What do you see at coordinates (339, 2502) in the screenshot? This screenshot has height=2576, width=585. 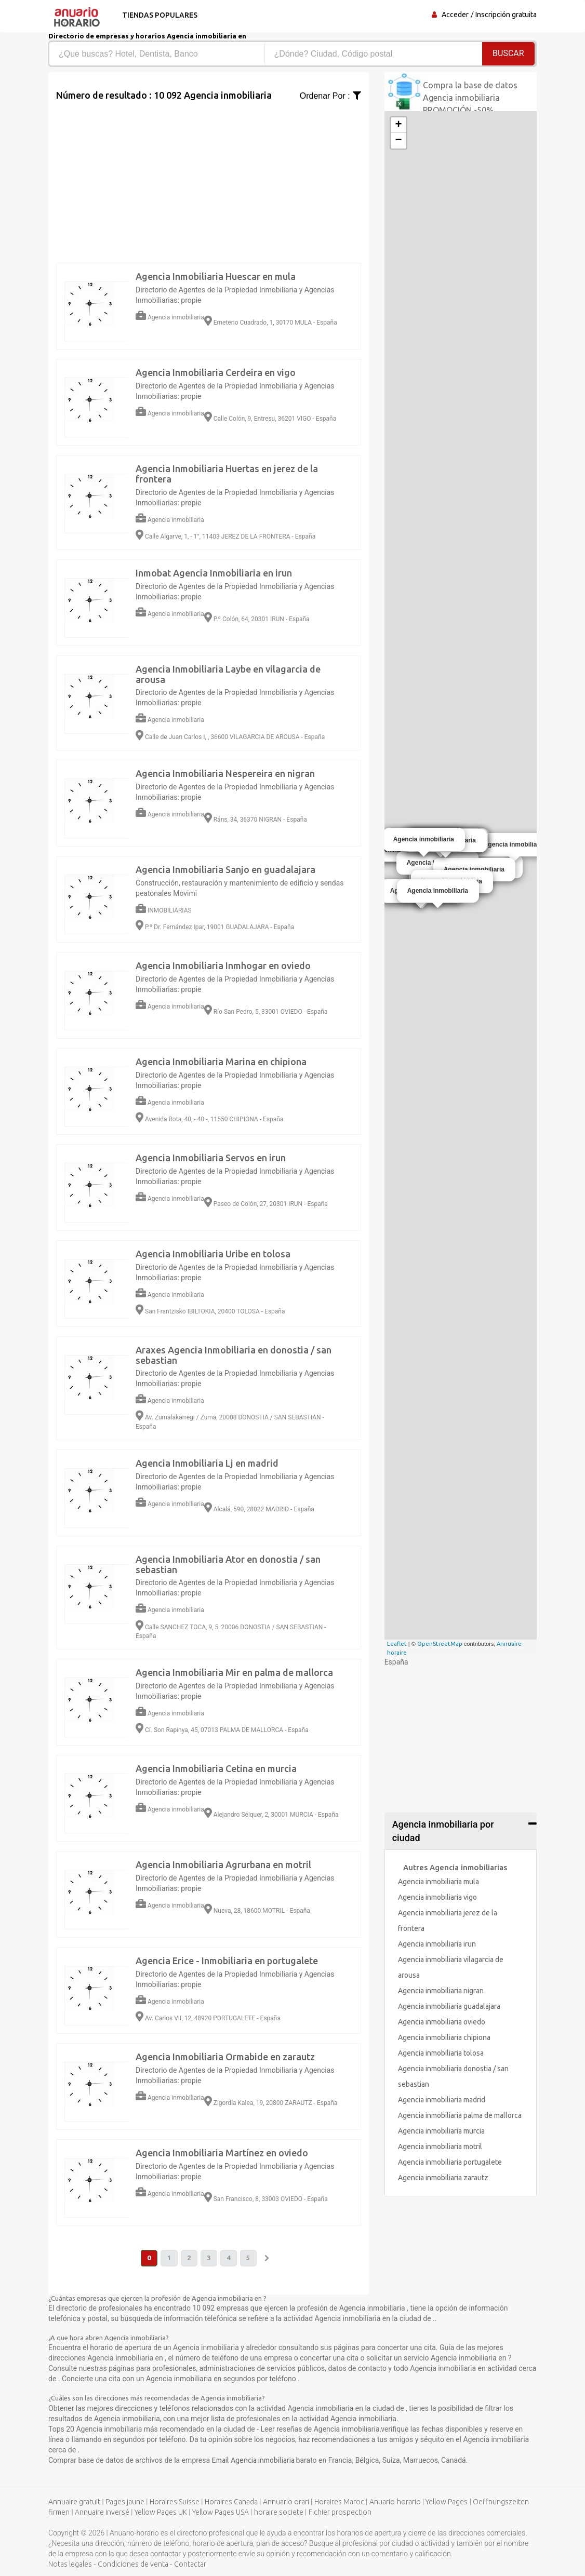 I see `Horaires Maroc` at bounding box center [339, 2502].